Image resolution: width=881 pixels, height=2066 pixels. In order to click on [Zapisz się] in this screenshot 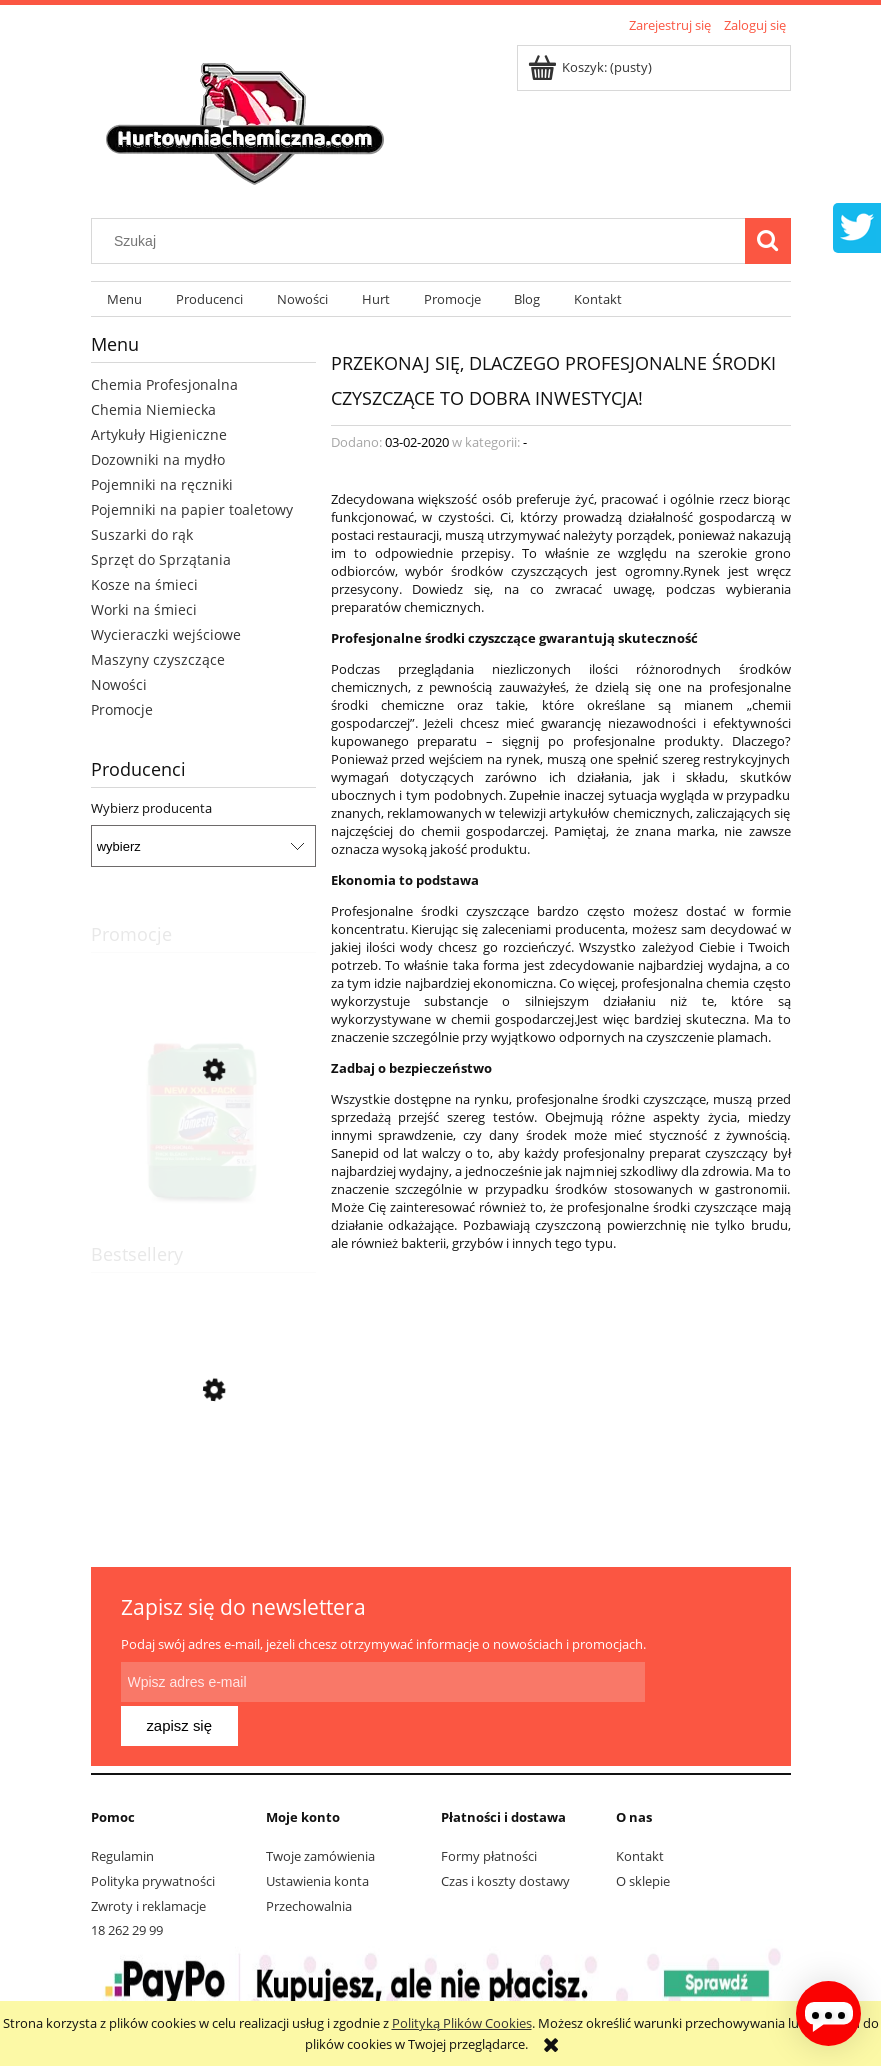, I will do `click(702, 1682)`.